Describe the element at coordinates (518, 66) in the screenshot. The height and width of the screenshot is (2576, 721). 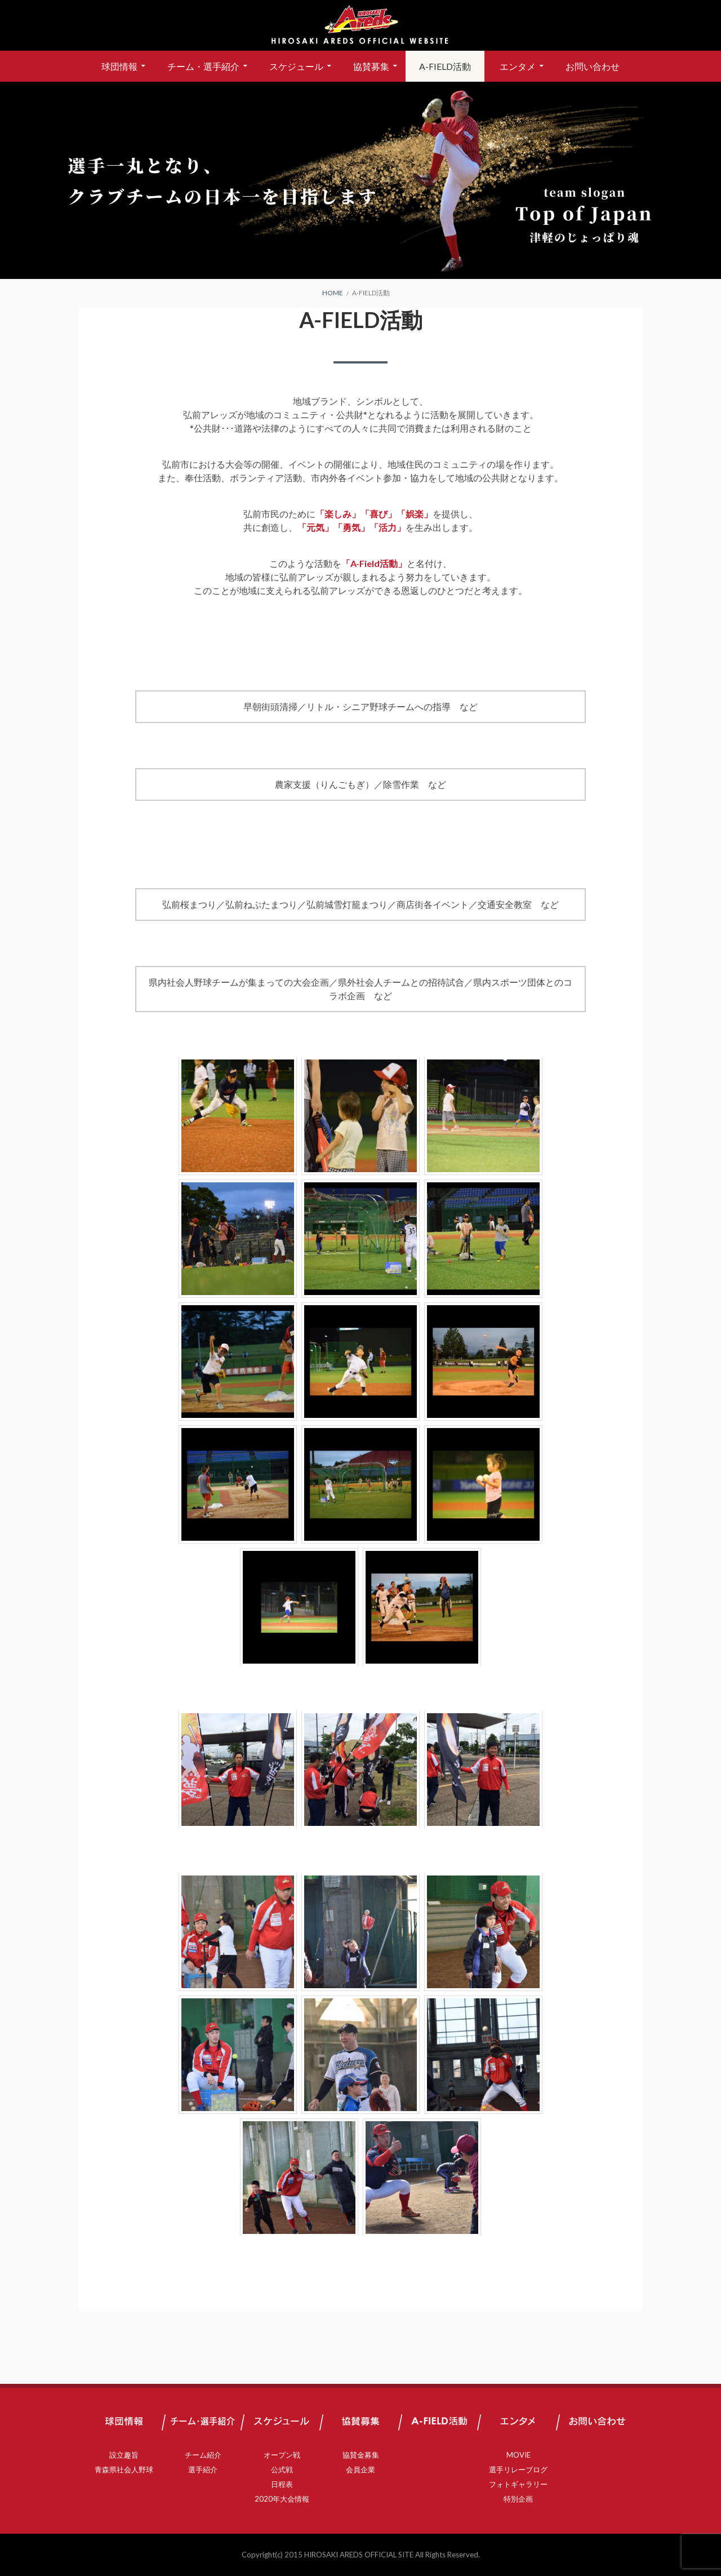
I see `エンタメ` at that location.